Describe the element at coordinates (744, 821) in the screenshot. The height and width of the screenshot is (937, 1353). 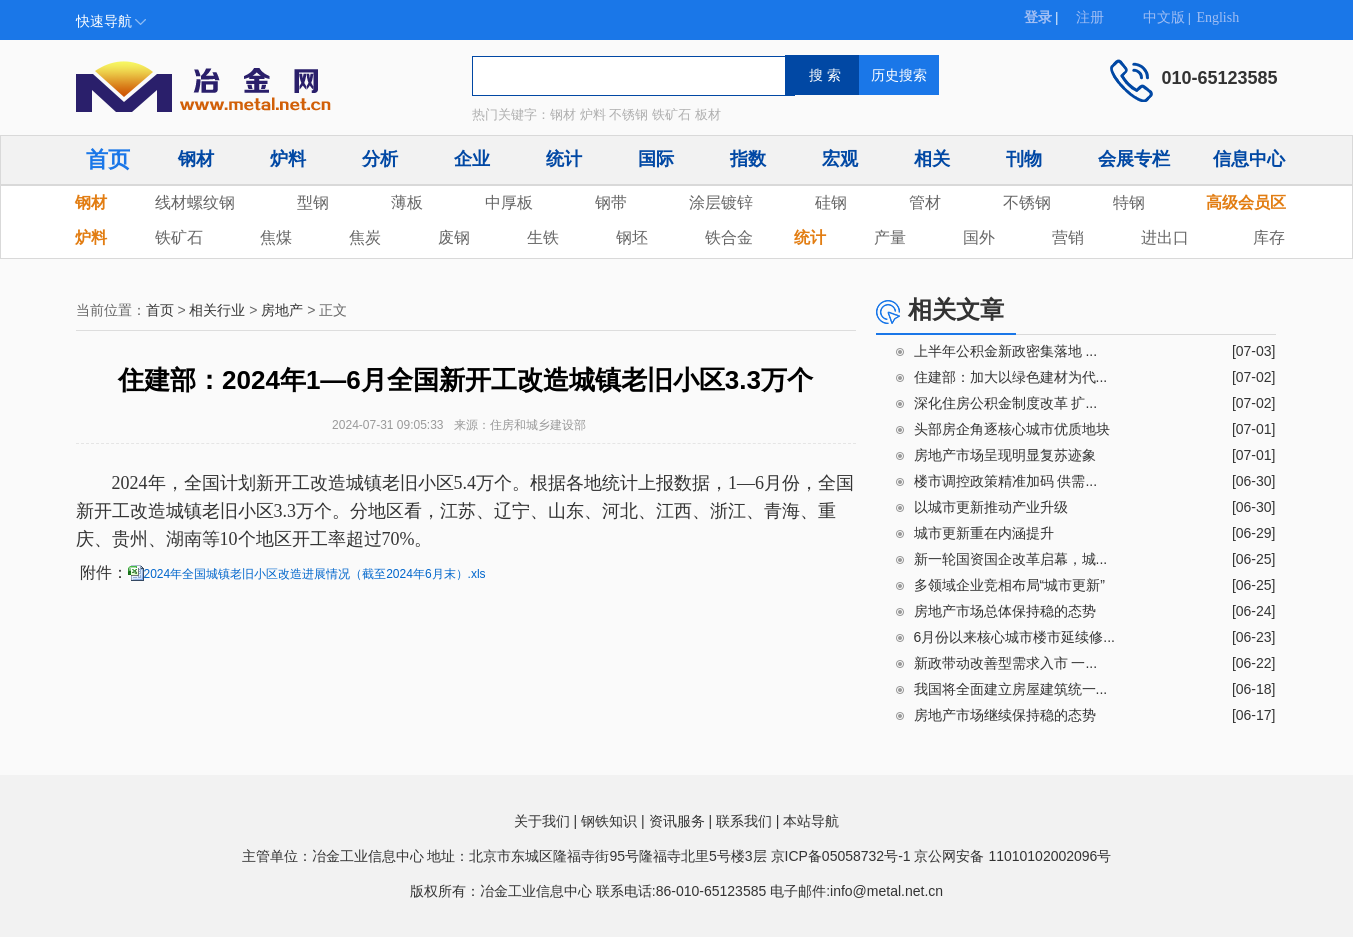
I see `联系我们` at that location.